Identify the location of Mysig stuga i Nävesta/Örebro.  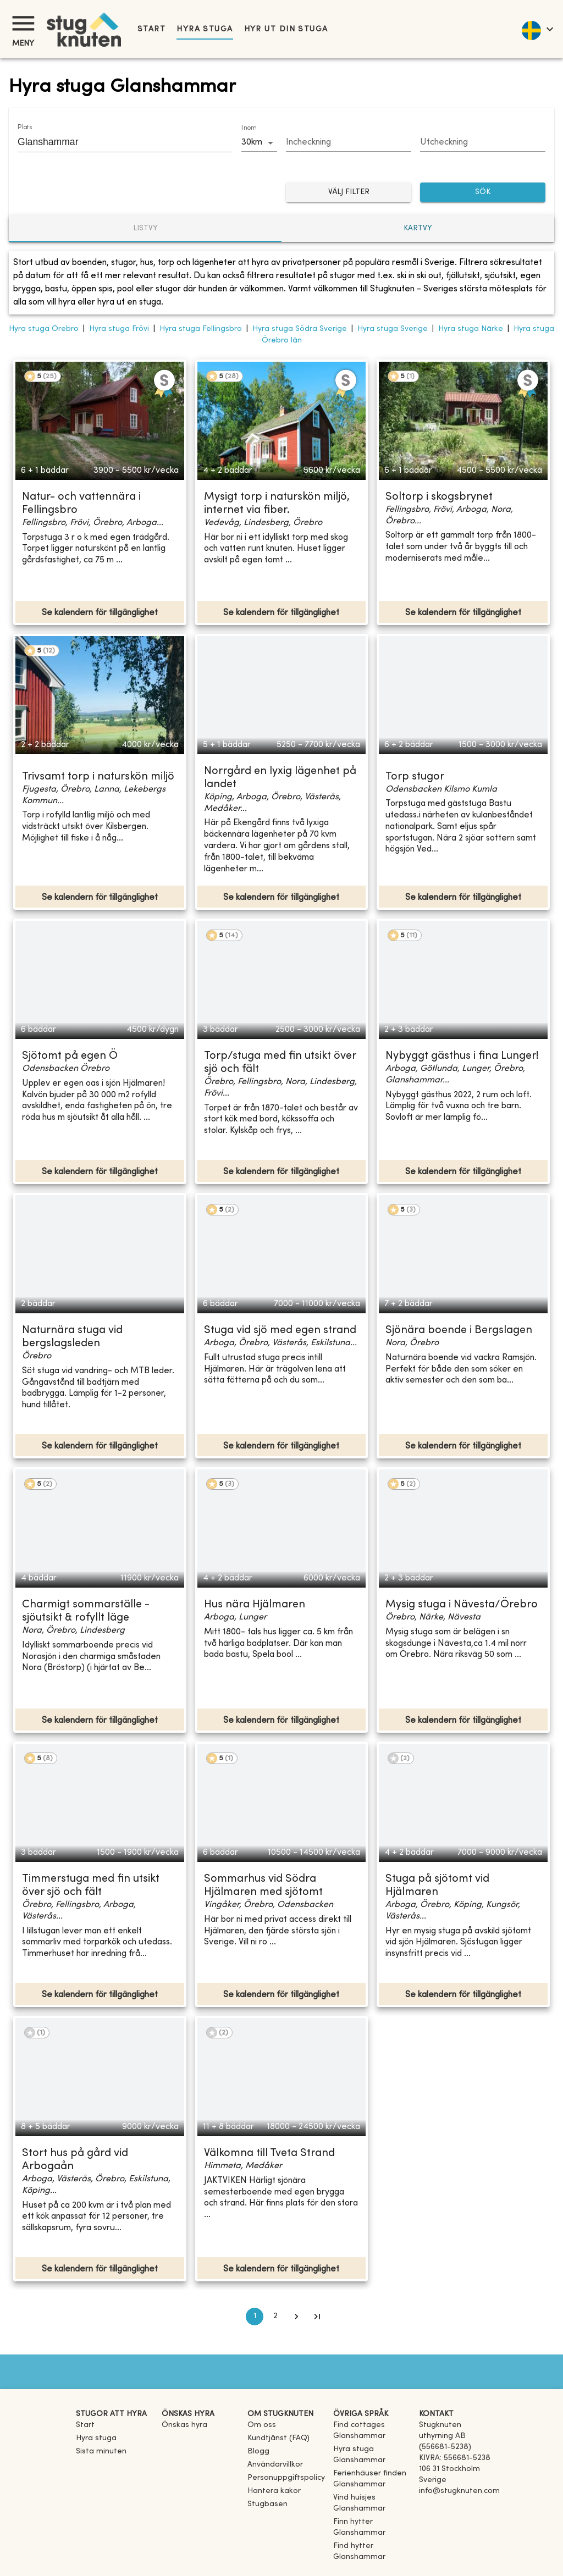
(461, 1605).